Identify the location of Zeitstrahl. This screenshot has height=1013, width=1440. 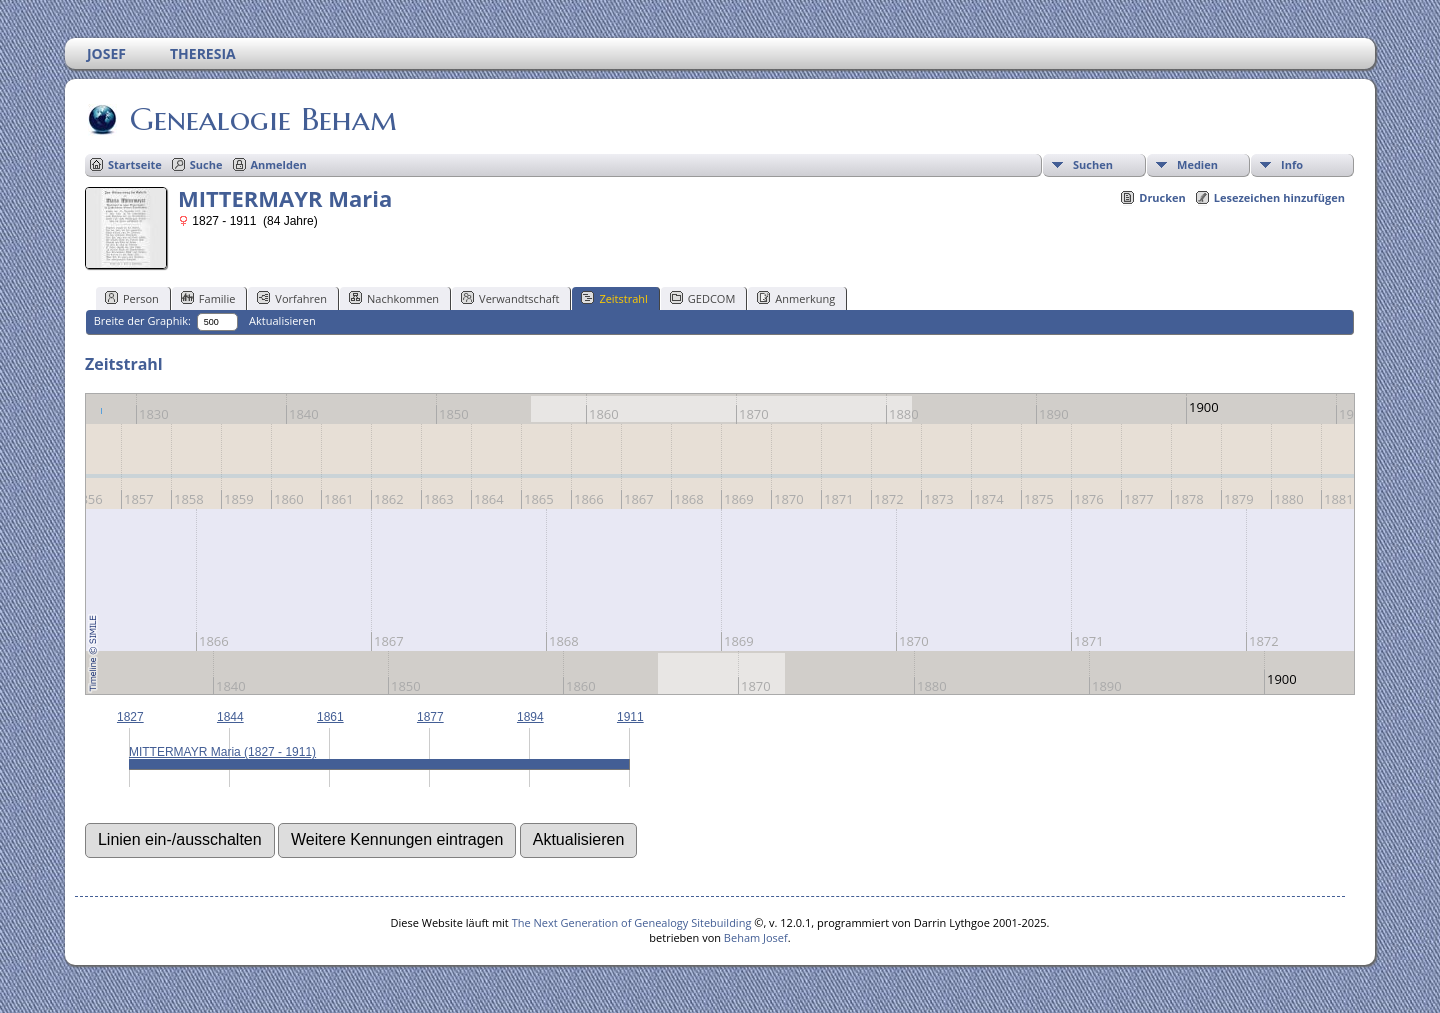
(614, 298).